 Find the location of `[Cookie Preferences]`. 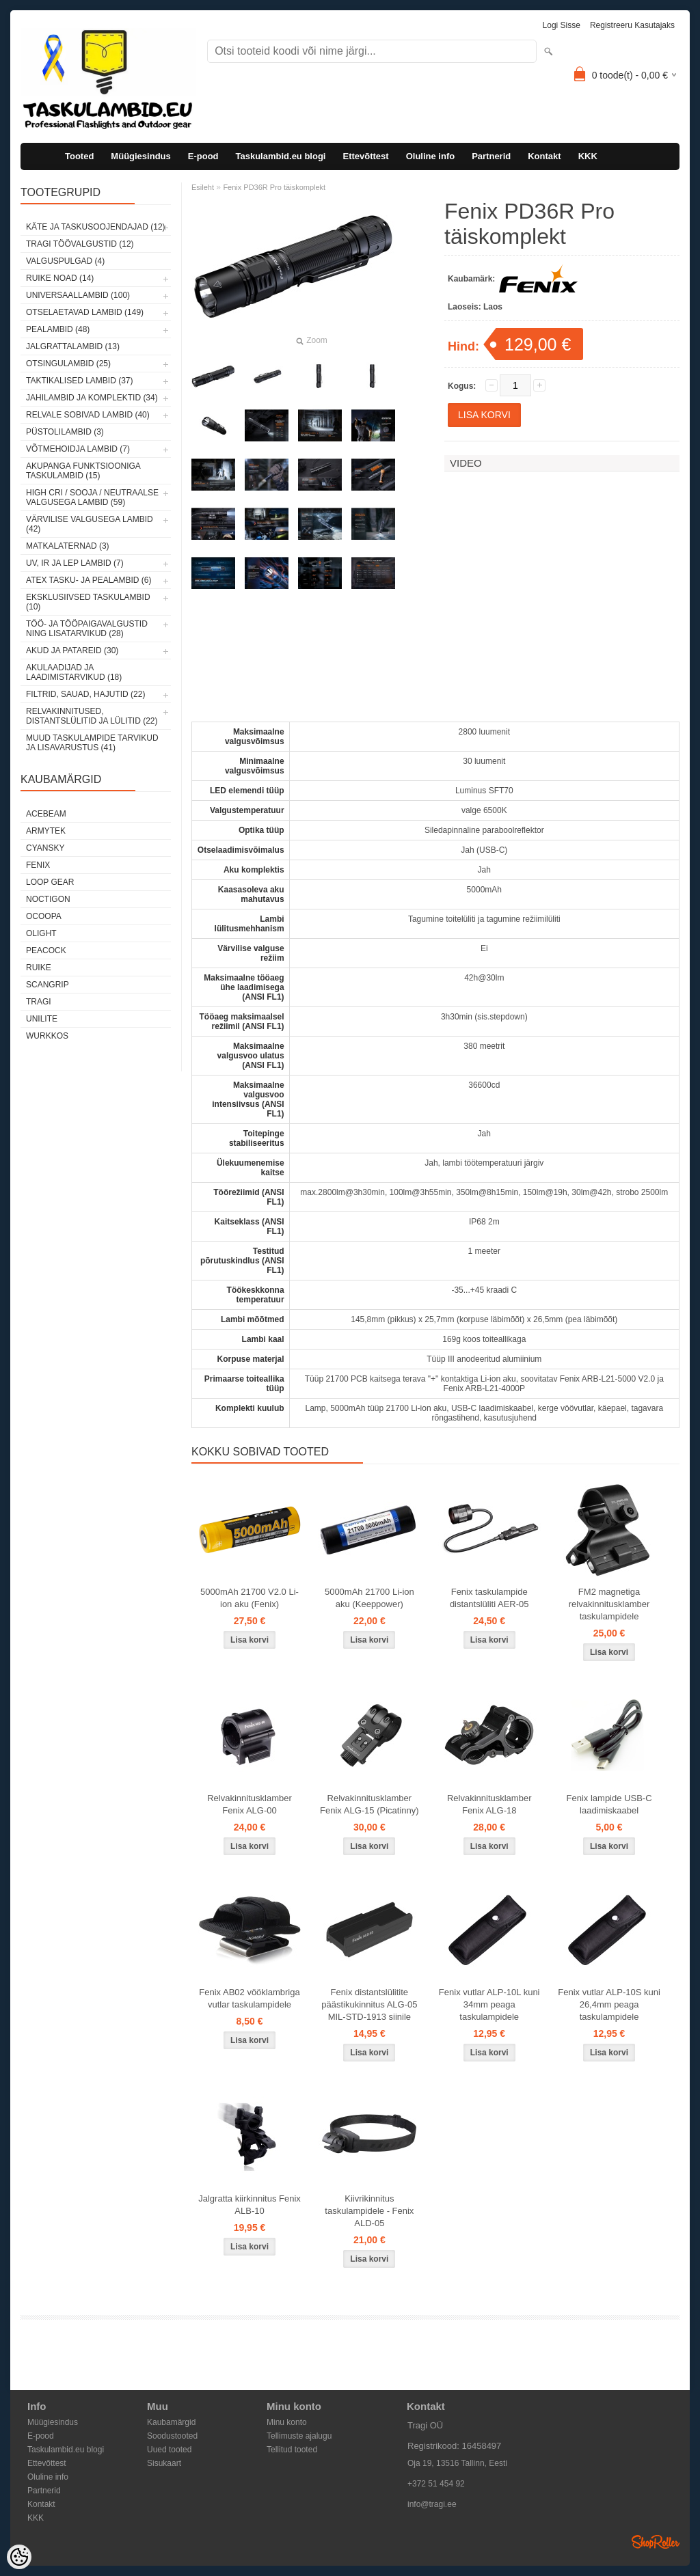

[Cookie Preferences] is located at coordinates (19, 2557).